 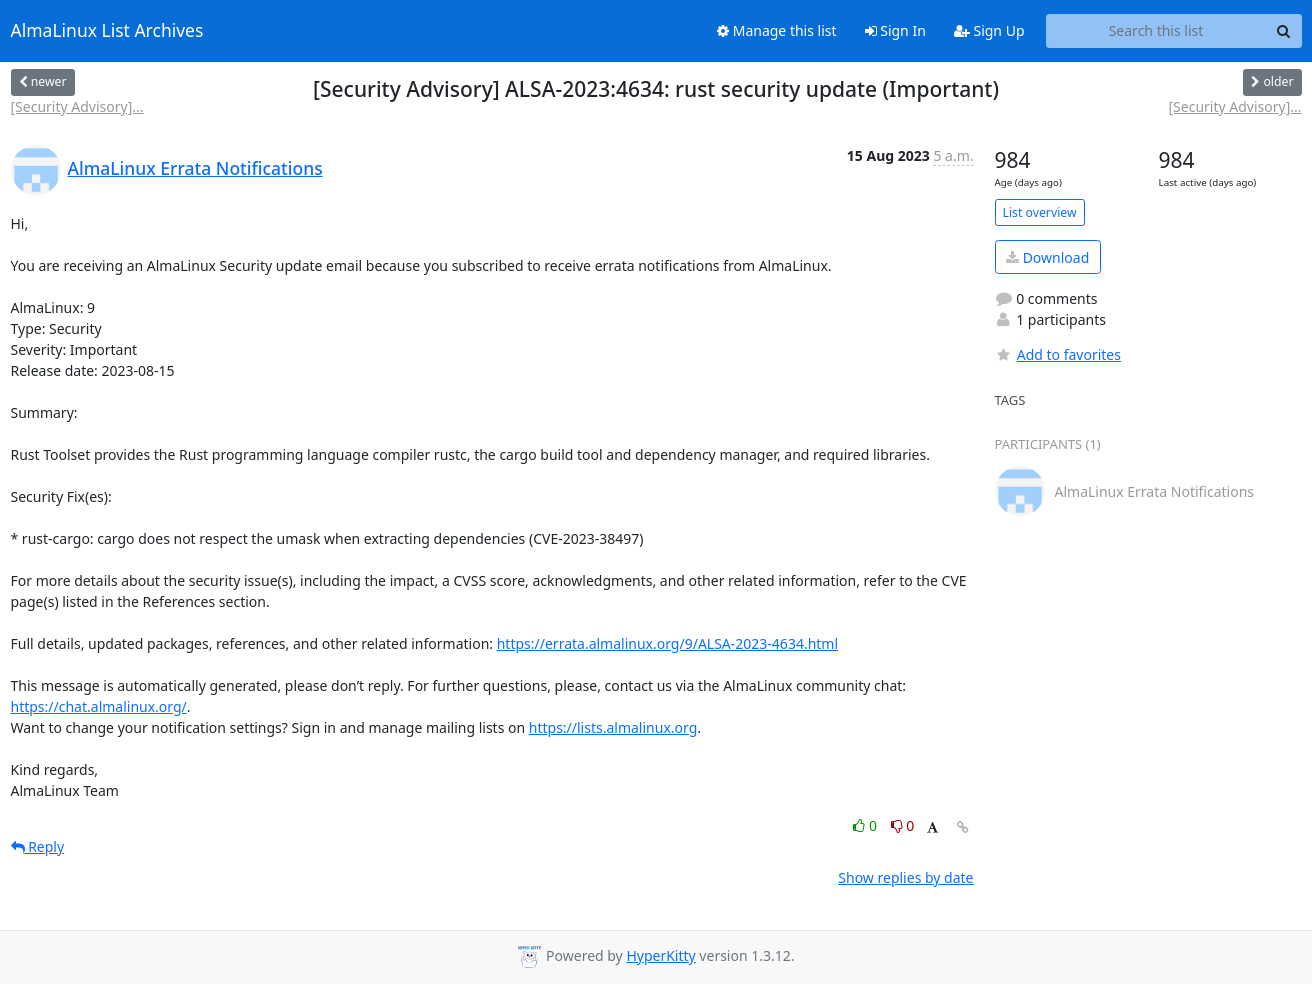 I want to click on Reply, so click(x=38, y=846).